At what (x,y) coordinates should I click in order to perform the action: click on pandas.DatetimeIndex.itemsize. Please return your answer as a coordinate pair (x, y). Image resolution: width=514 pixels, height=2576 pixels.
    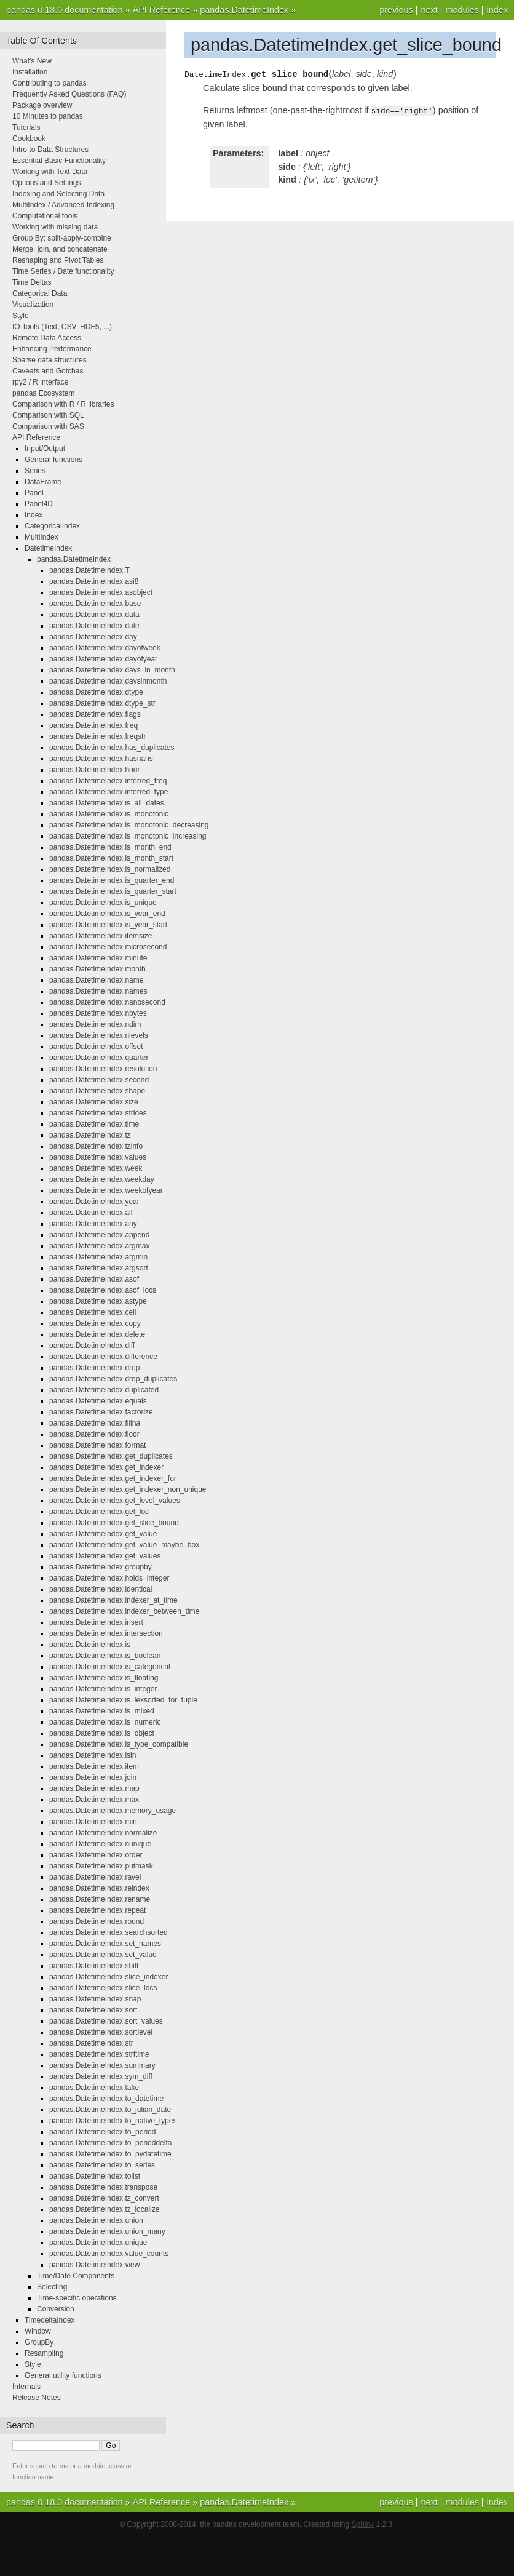
    Looking at the image, I should click on (100, 935).